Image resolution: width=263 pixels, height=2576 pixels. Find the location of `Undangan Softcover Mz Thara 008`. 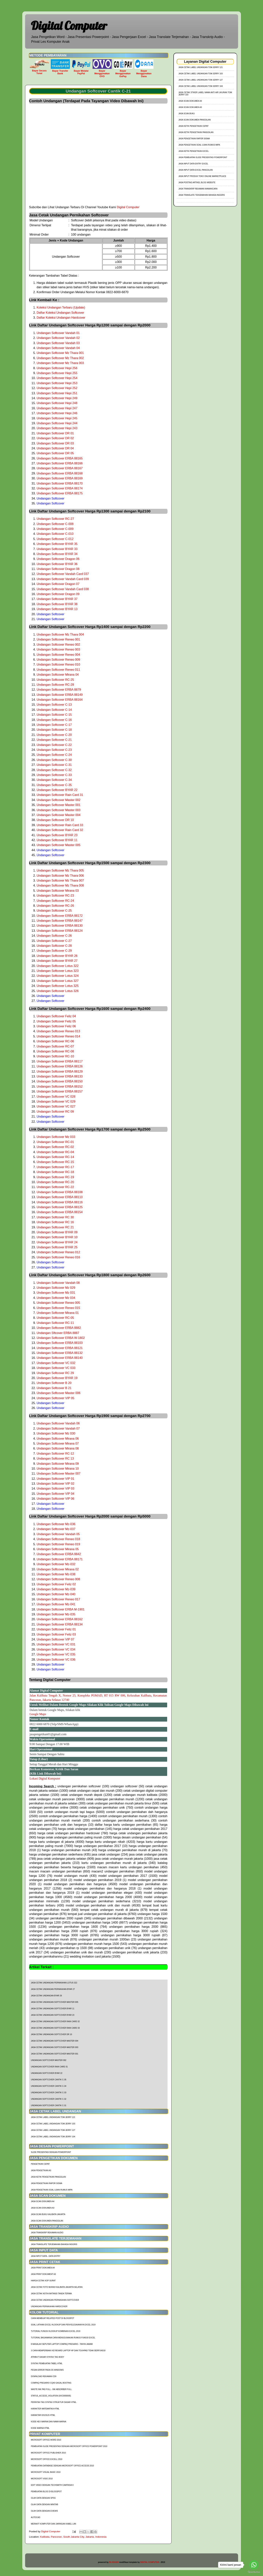

Undangan Softcover Mz Thara 008 is located at coordinates (60, 885).